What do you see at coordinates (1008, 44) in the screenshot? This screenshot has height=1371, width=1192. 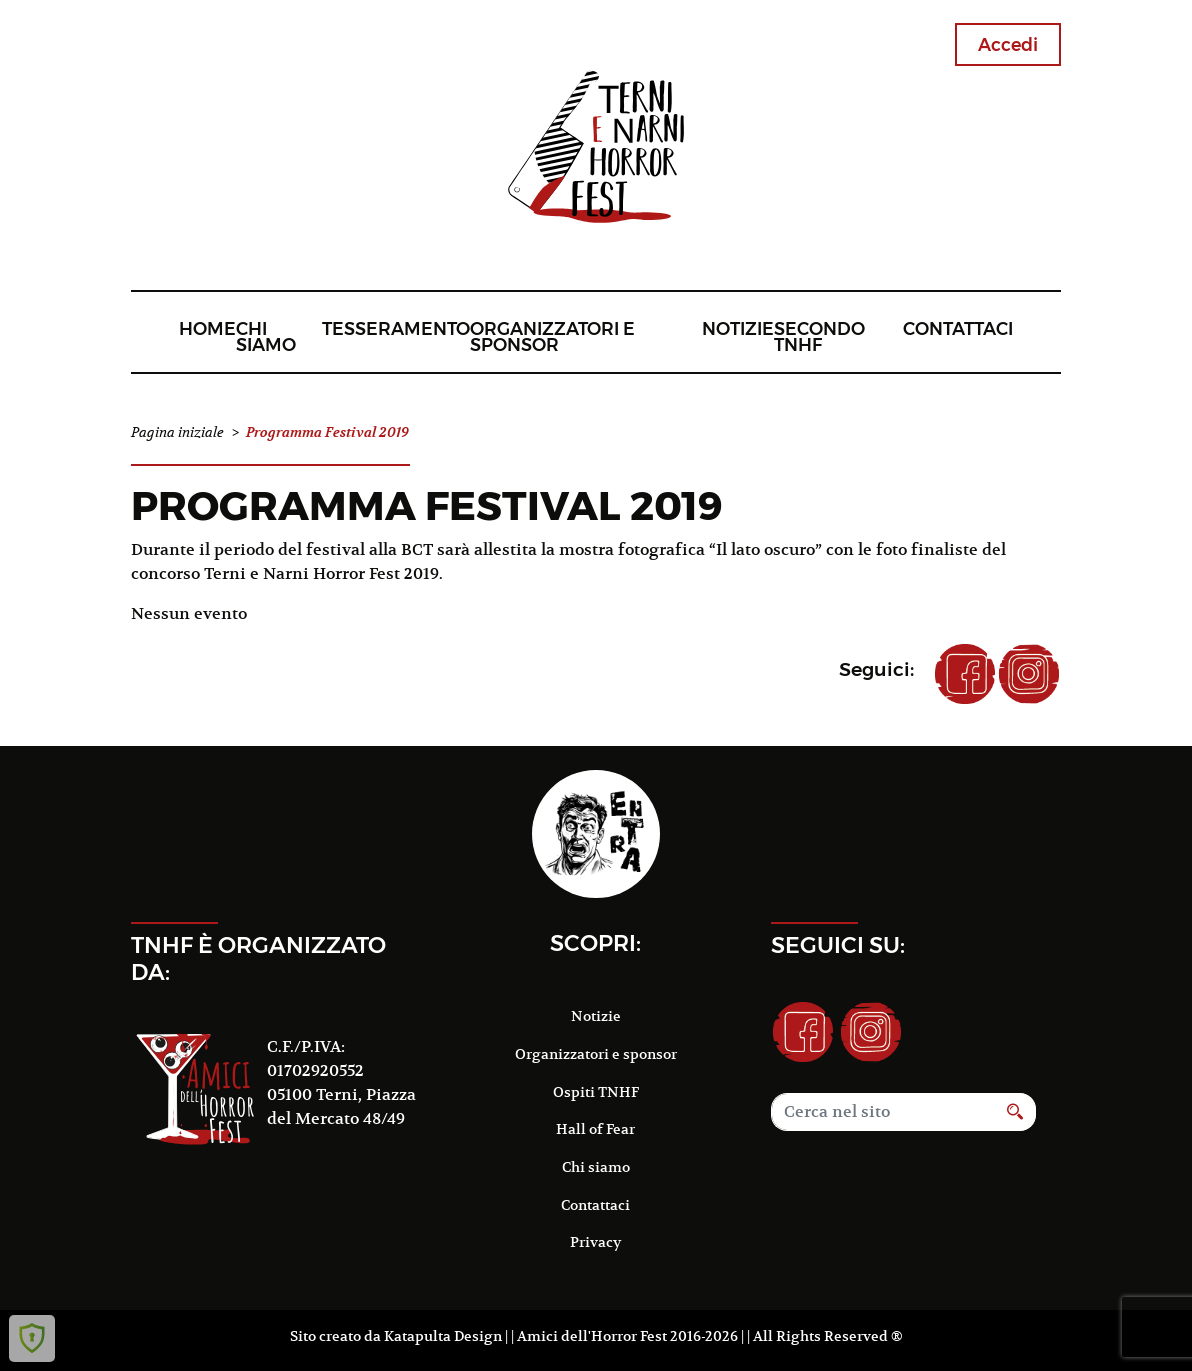 I see `Accedi` at bounding box center [1008, 44].